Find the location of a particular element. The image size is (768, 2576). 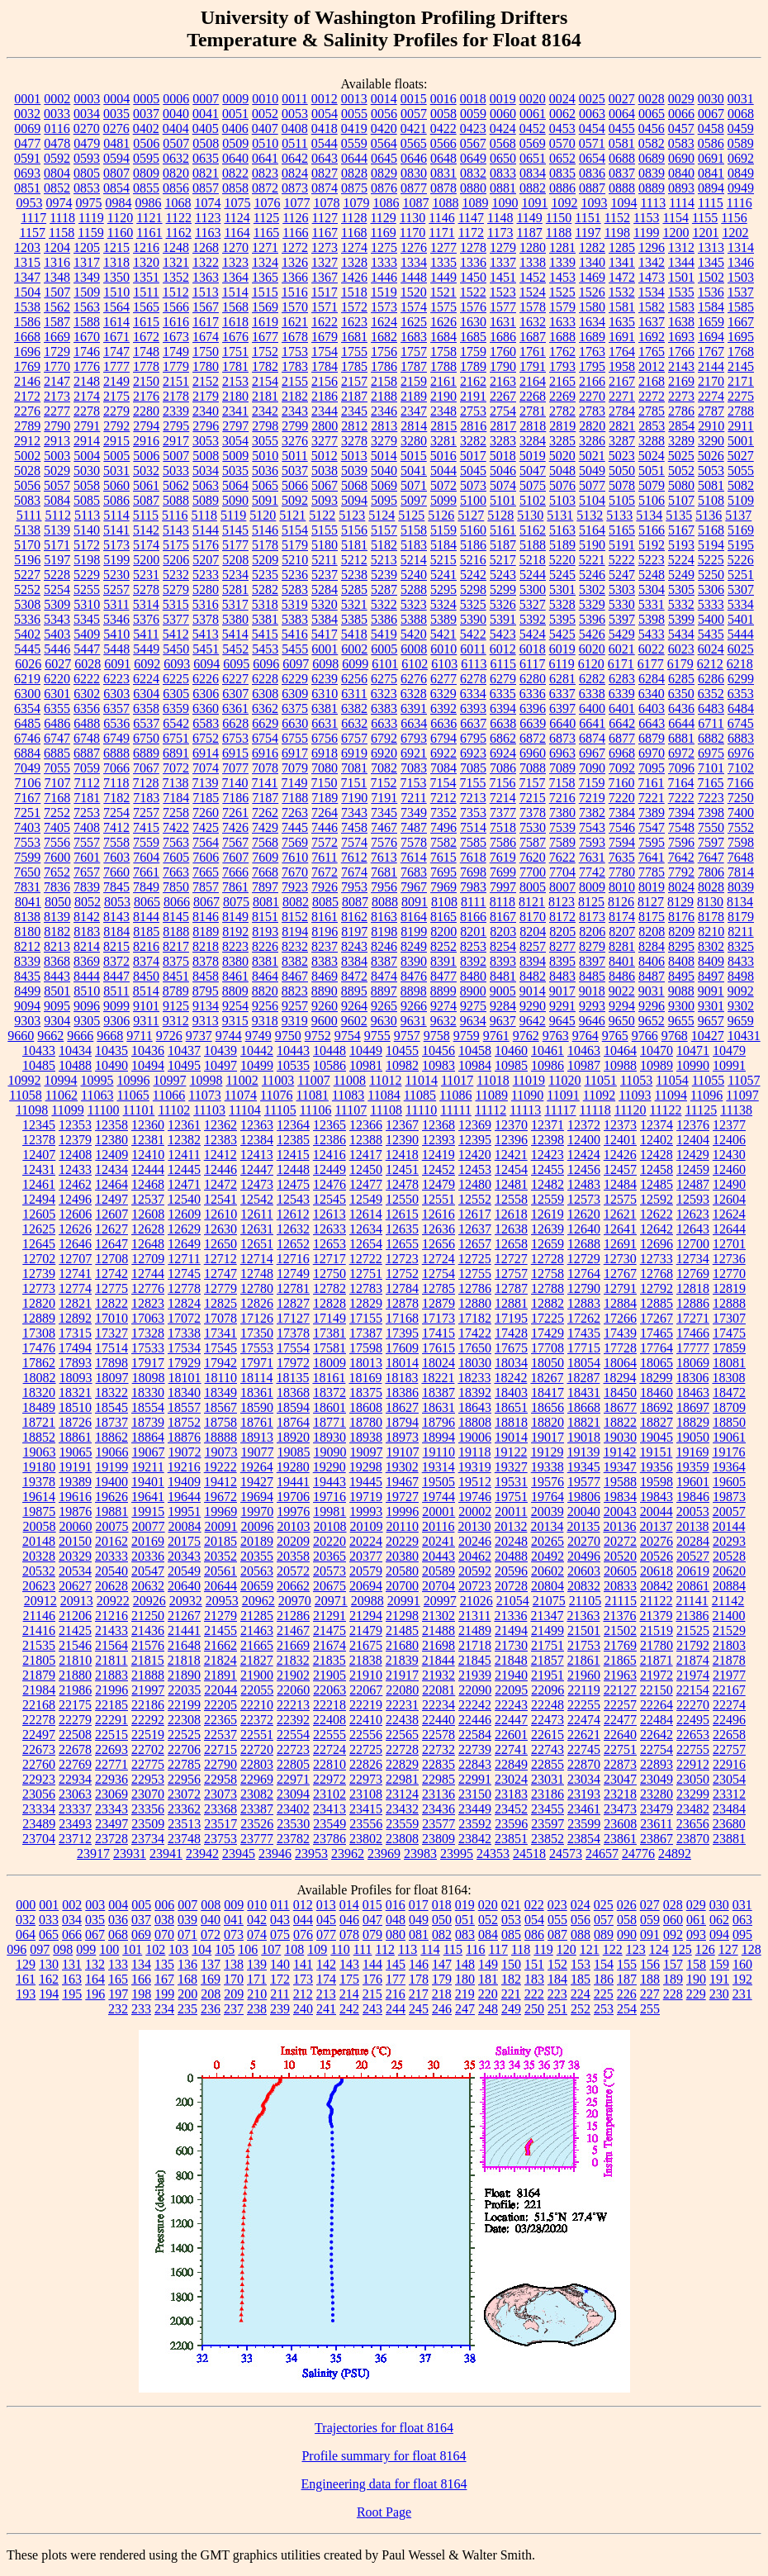

101 is located at coordinates (132, 1949).